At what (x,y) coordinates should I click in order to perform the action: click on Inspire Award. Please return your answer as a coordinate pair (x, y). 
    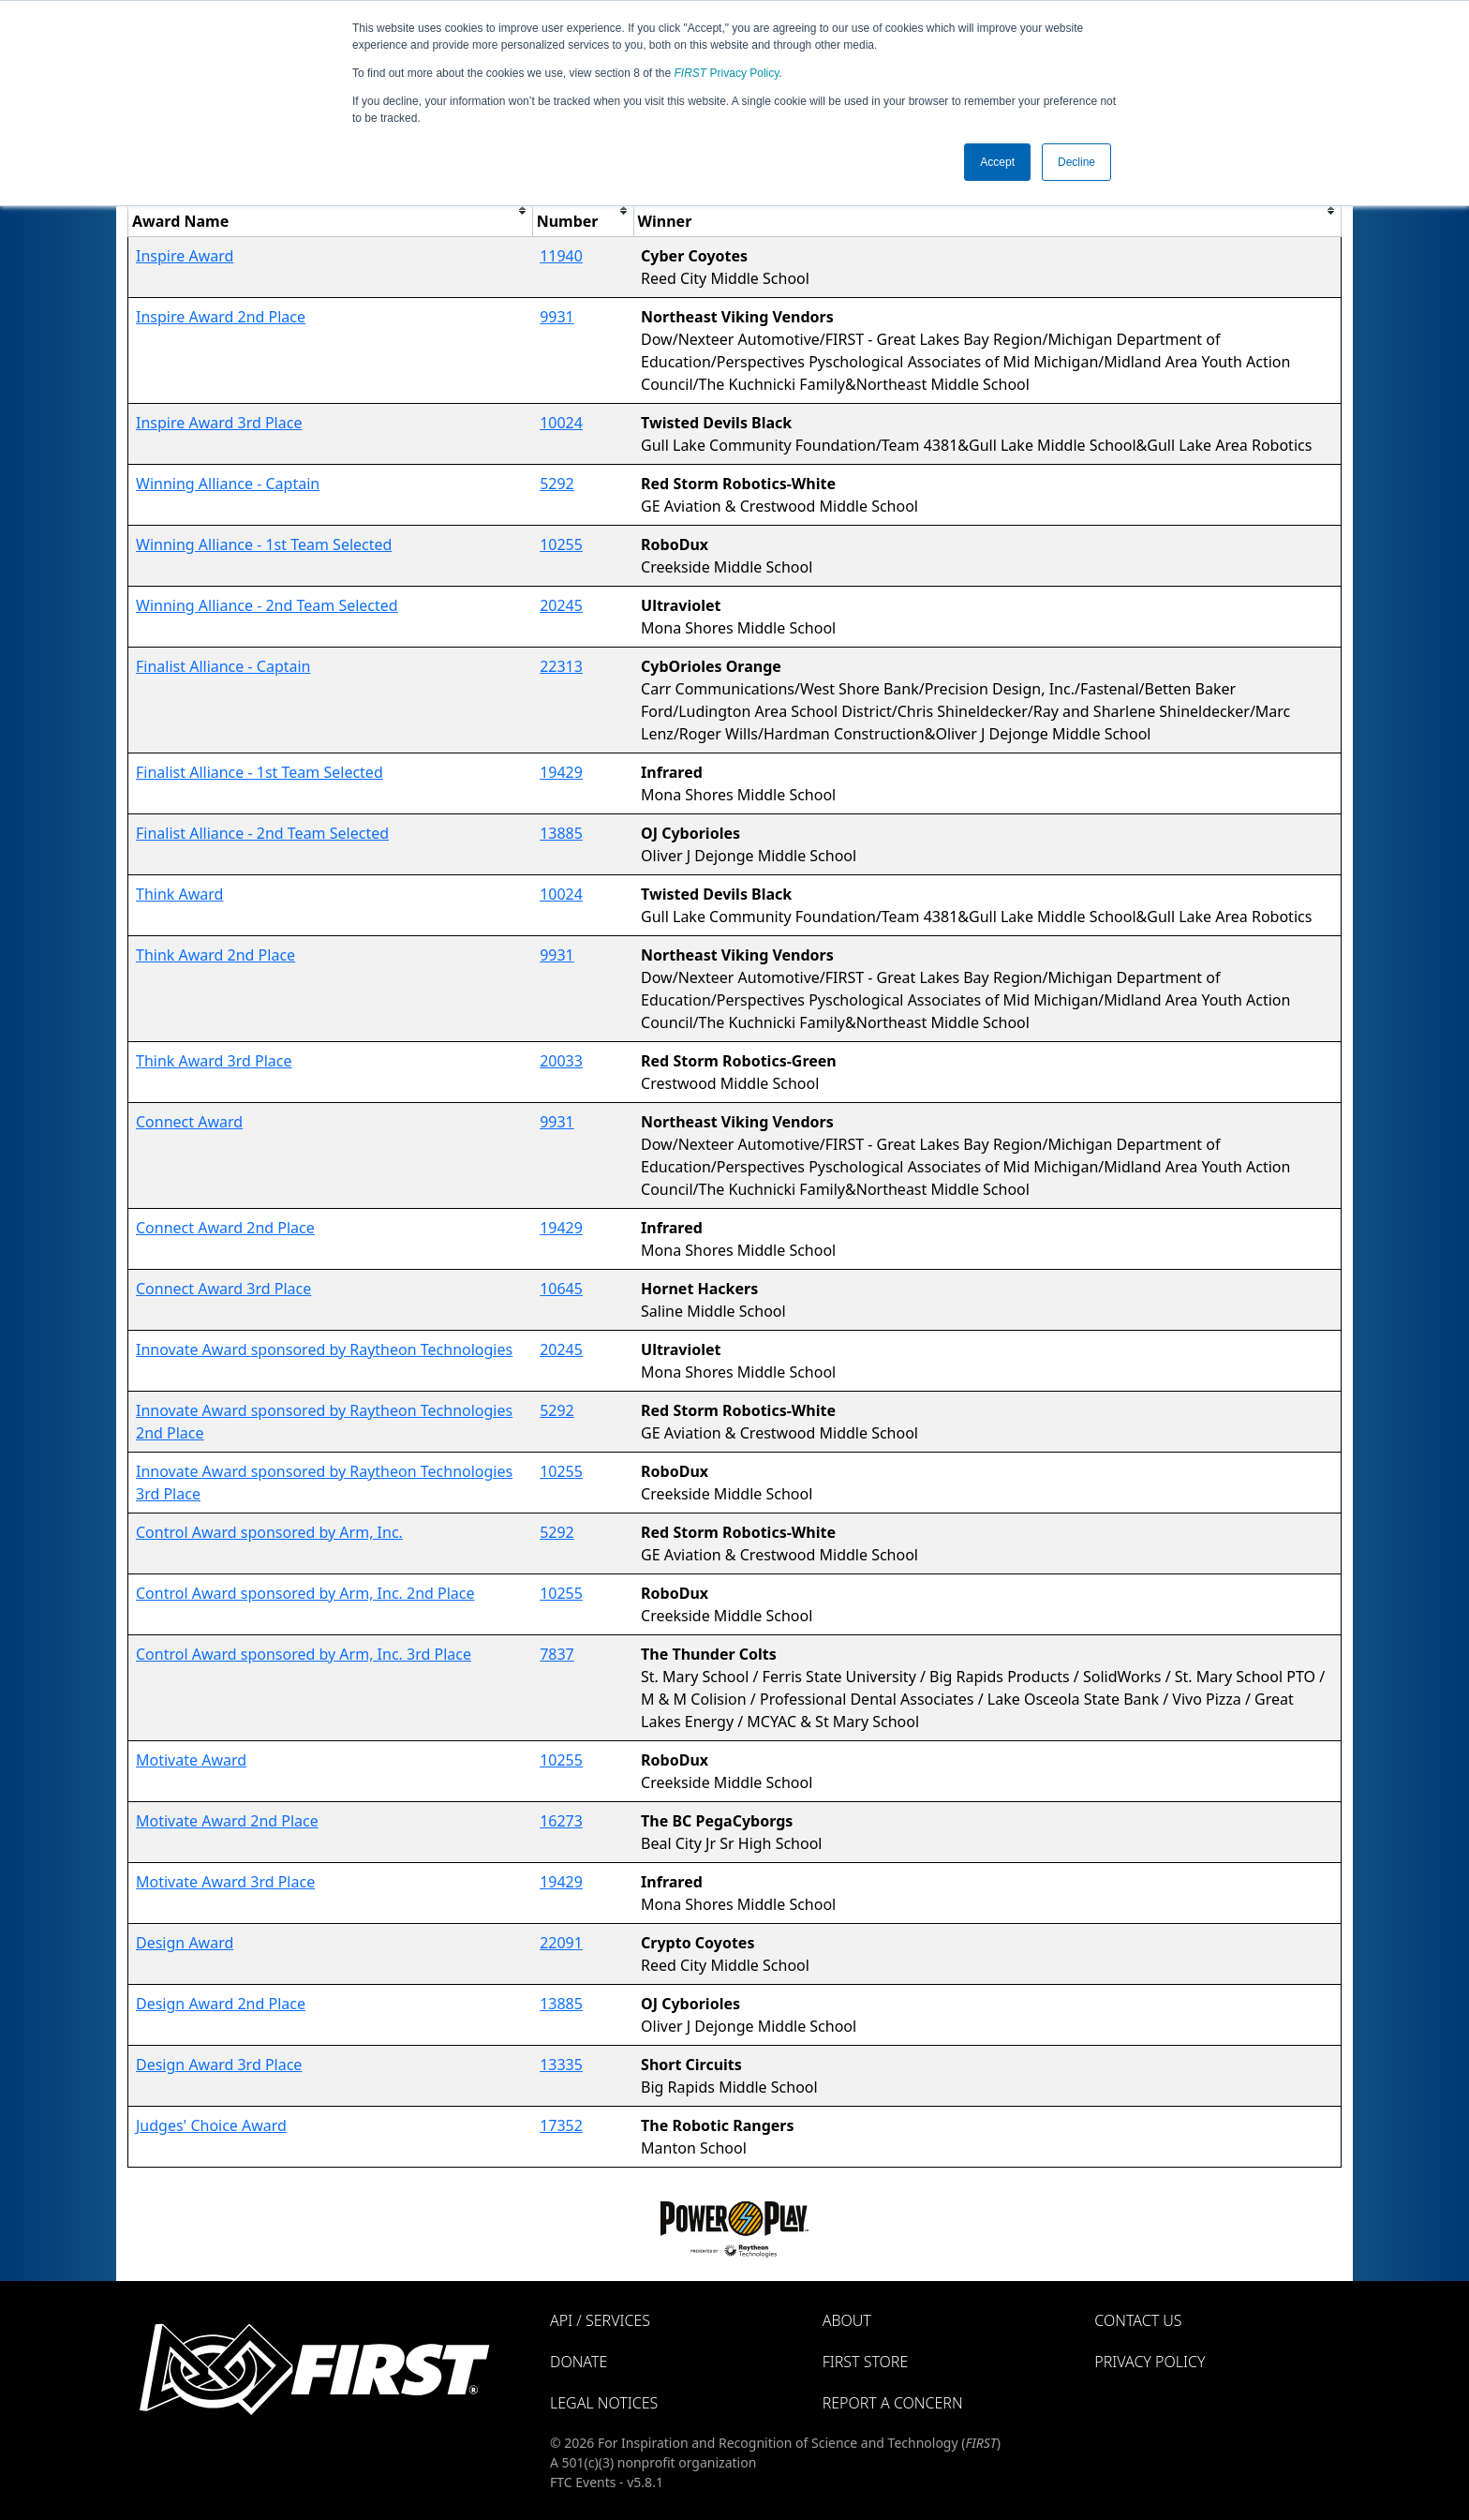
    Looking at the image, I should click on (184, 256).